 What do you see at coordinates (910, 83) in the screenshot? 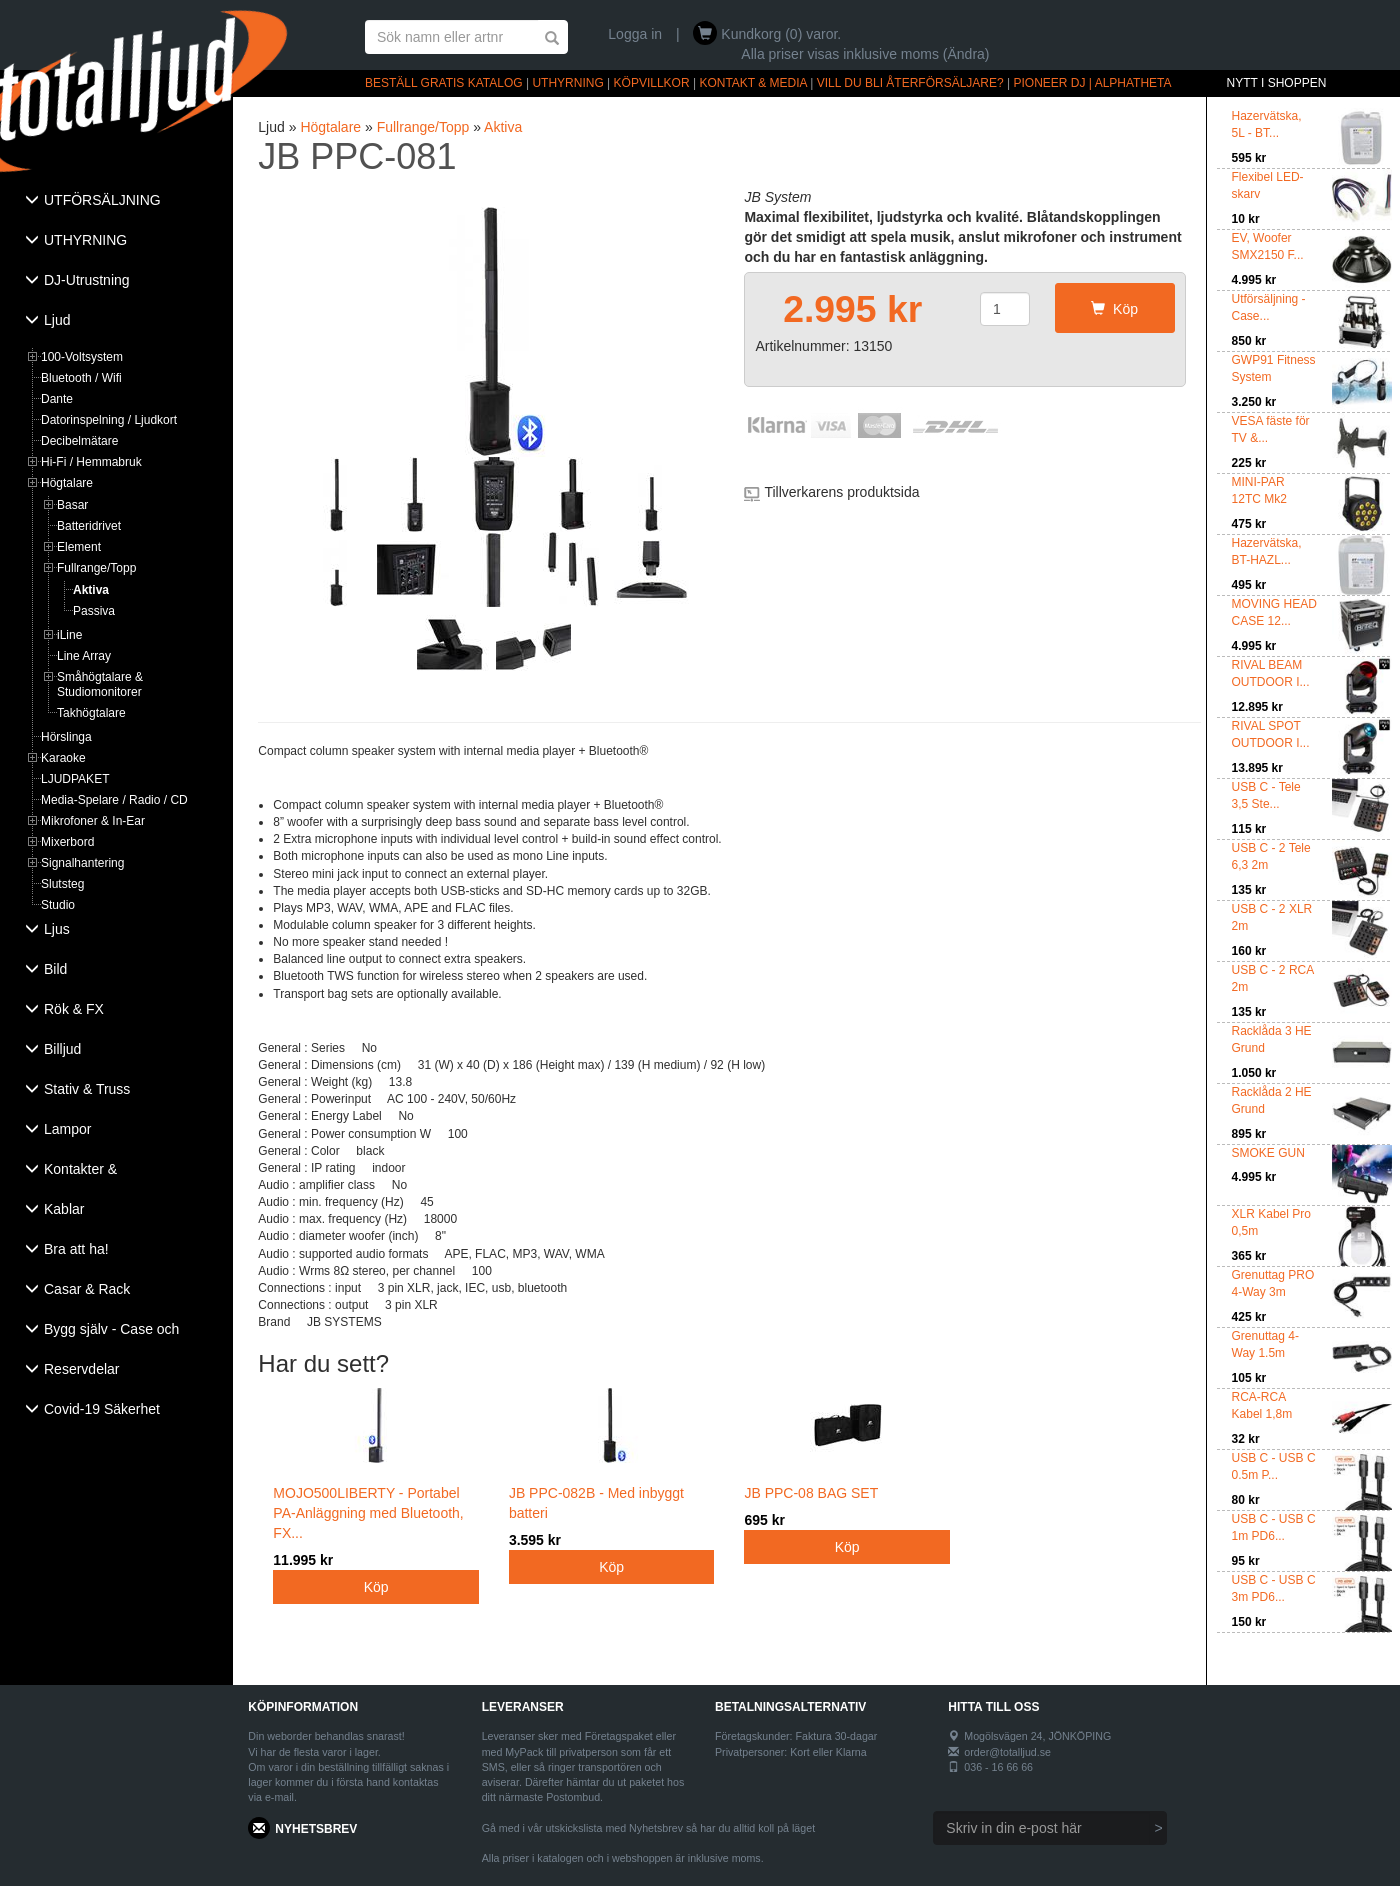
I see `VILL DU BLI ÅTERFÖRSÄLJARE?` at bounding box center [910, 83].